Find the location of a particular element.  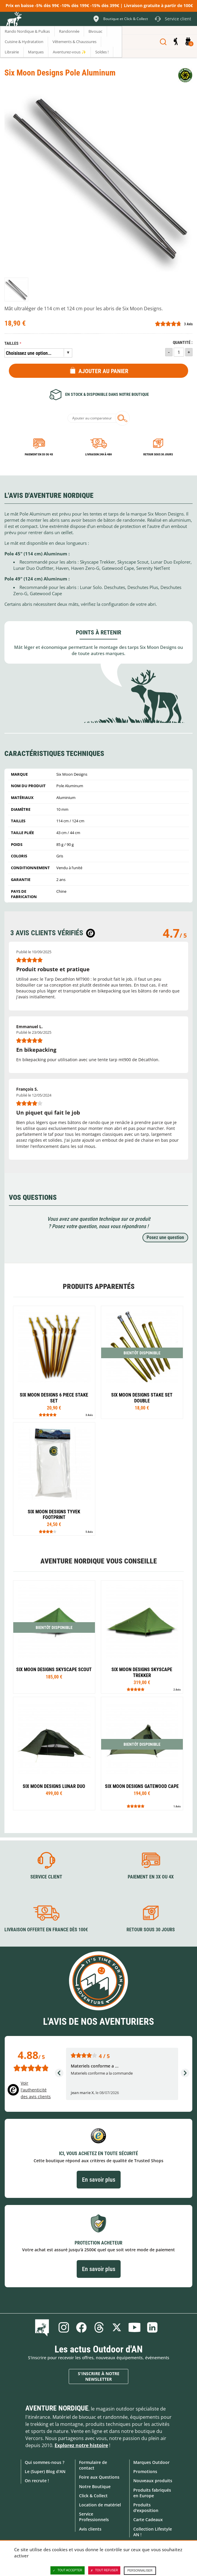

Service Professionnels is located at coordinates (94, 2516).